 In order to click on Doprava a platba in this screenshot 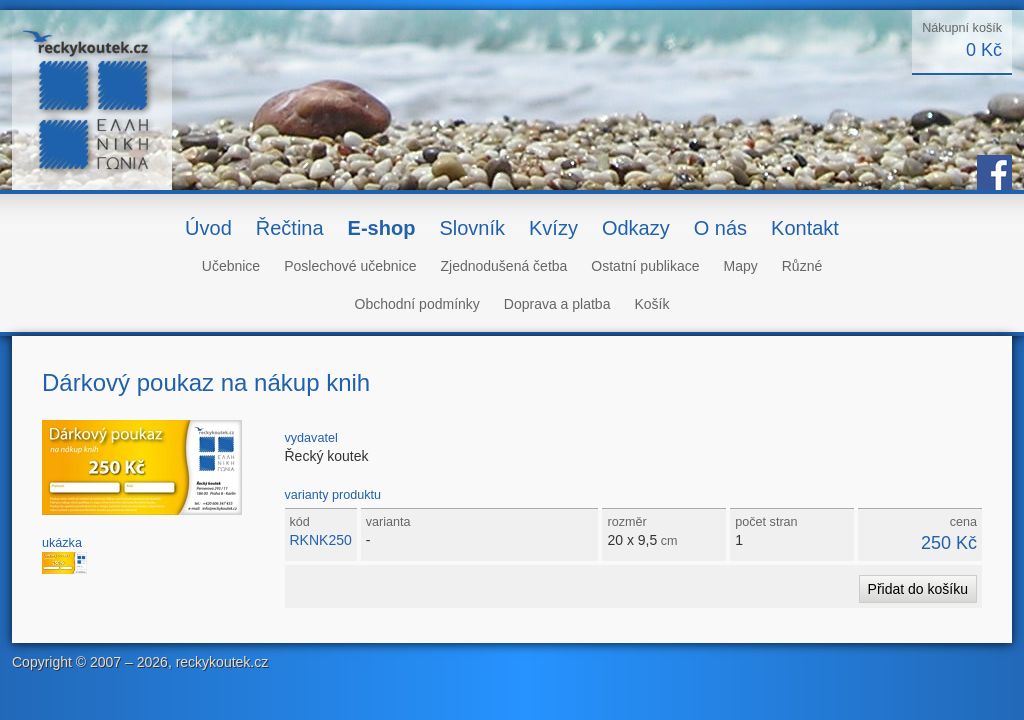, I will do `click(557, 304)`.